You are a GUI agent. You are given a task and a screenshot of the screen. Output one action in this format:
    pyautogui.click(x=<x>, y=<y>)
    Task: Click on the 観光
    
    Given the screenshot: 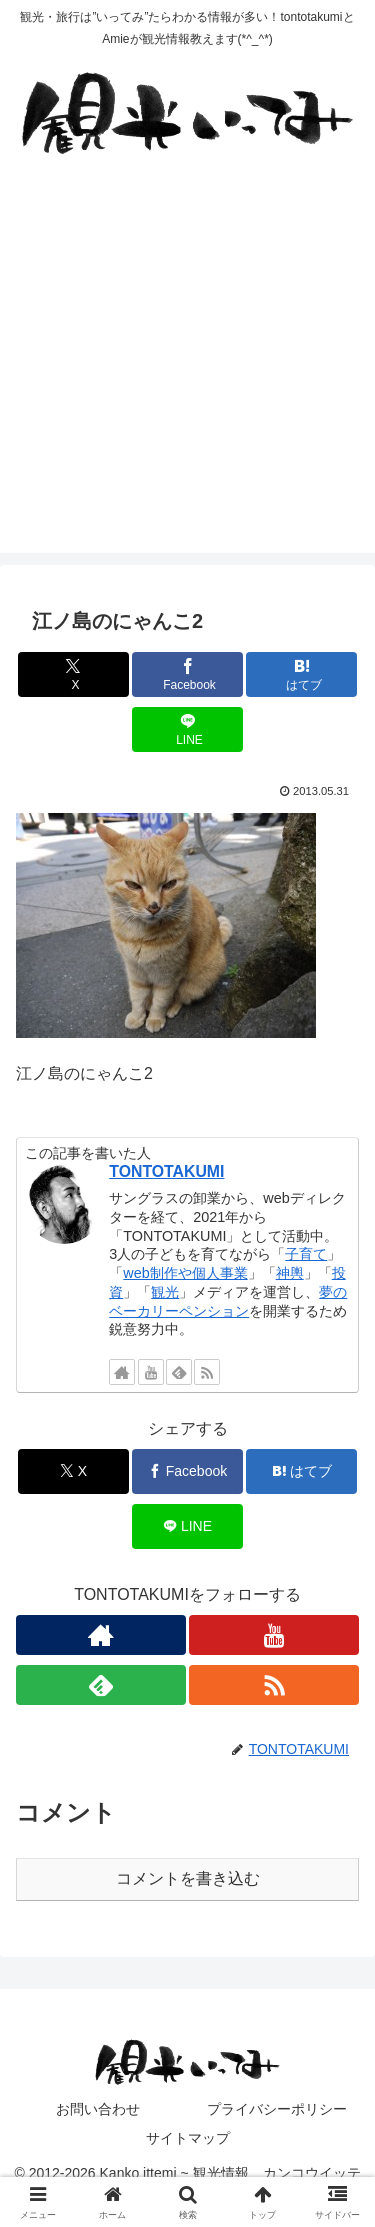 What is the action you would take?
    pyautogui.click(x=165, y=1292)
    